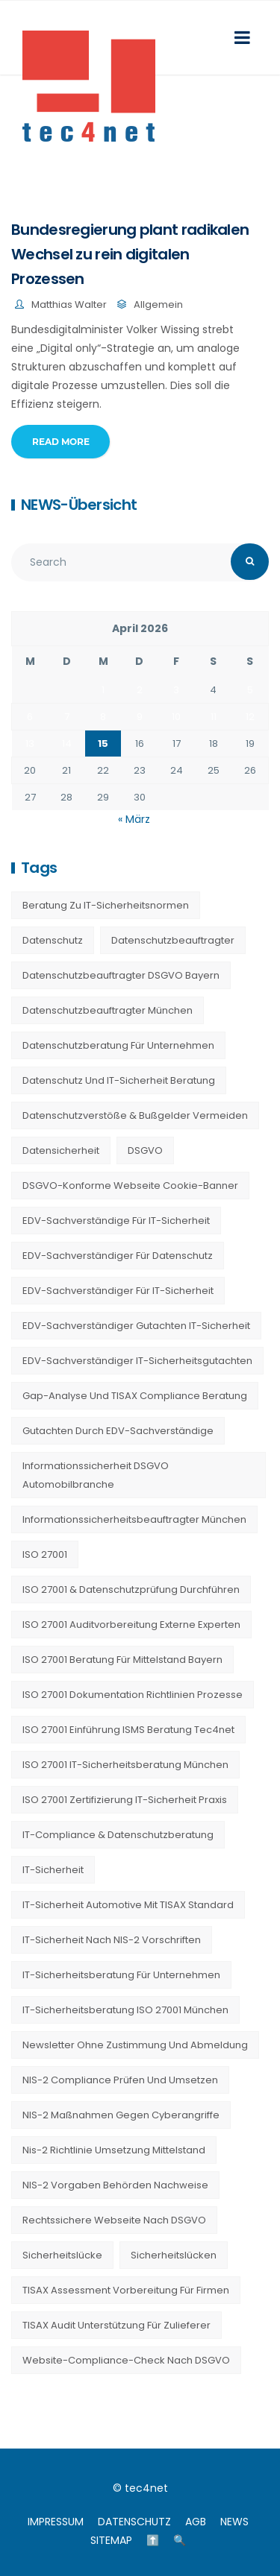 Image resolution: width=280 pixels, height=2576 pixels. Describe the element at coordinates (67, 743) in the screenshot. I see `14 [Beiträge veröffentlicht am 14. April 2026]` at that location.